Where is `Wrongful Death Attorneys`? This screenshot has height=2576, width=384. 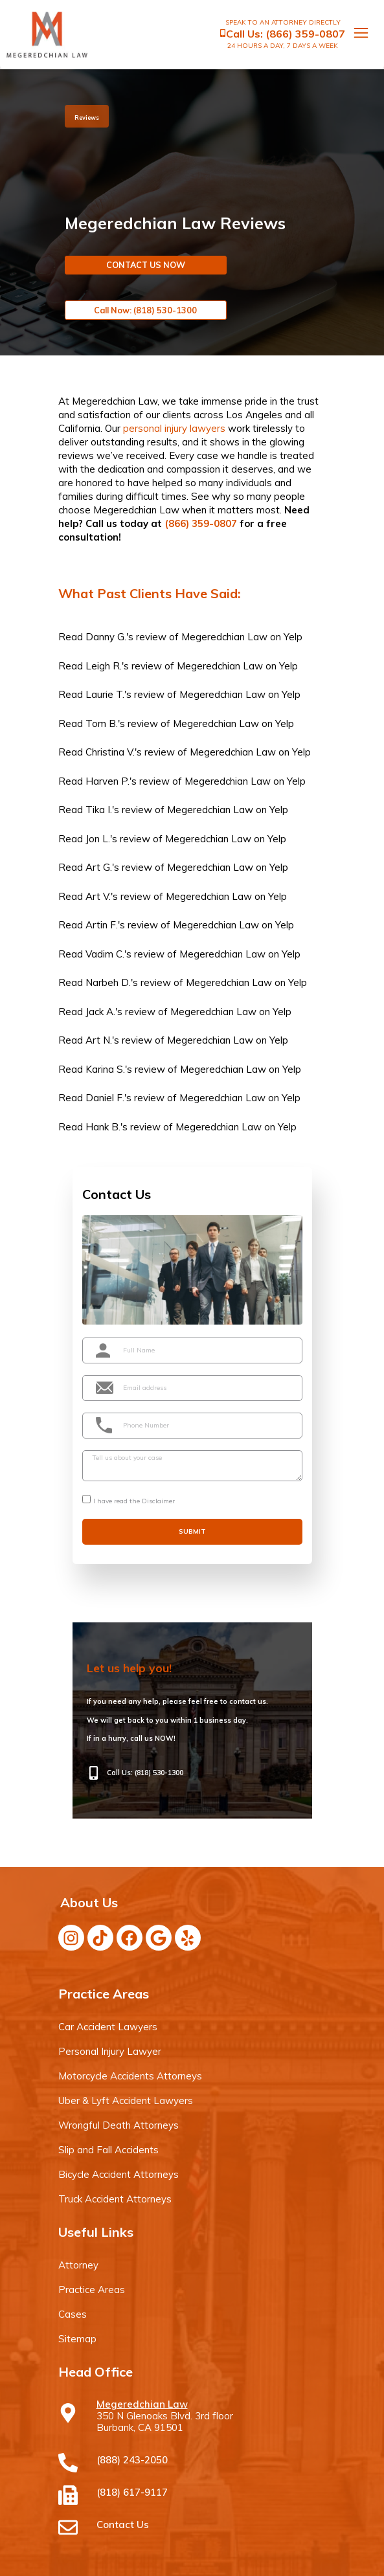 Wrongful Death Attorneys is located at coordinates (118, 2125).